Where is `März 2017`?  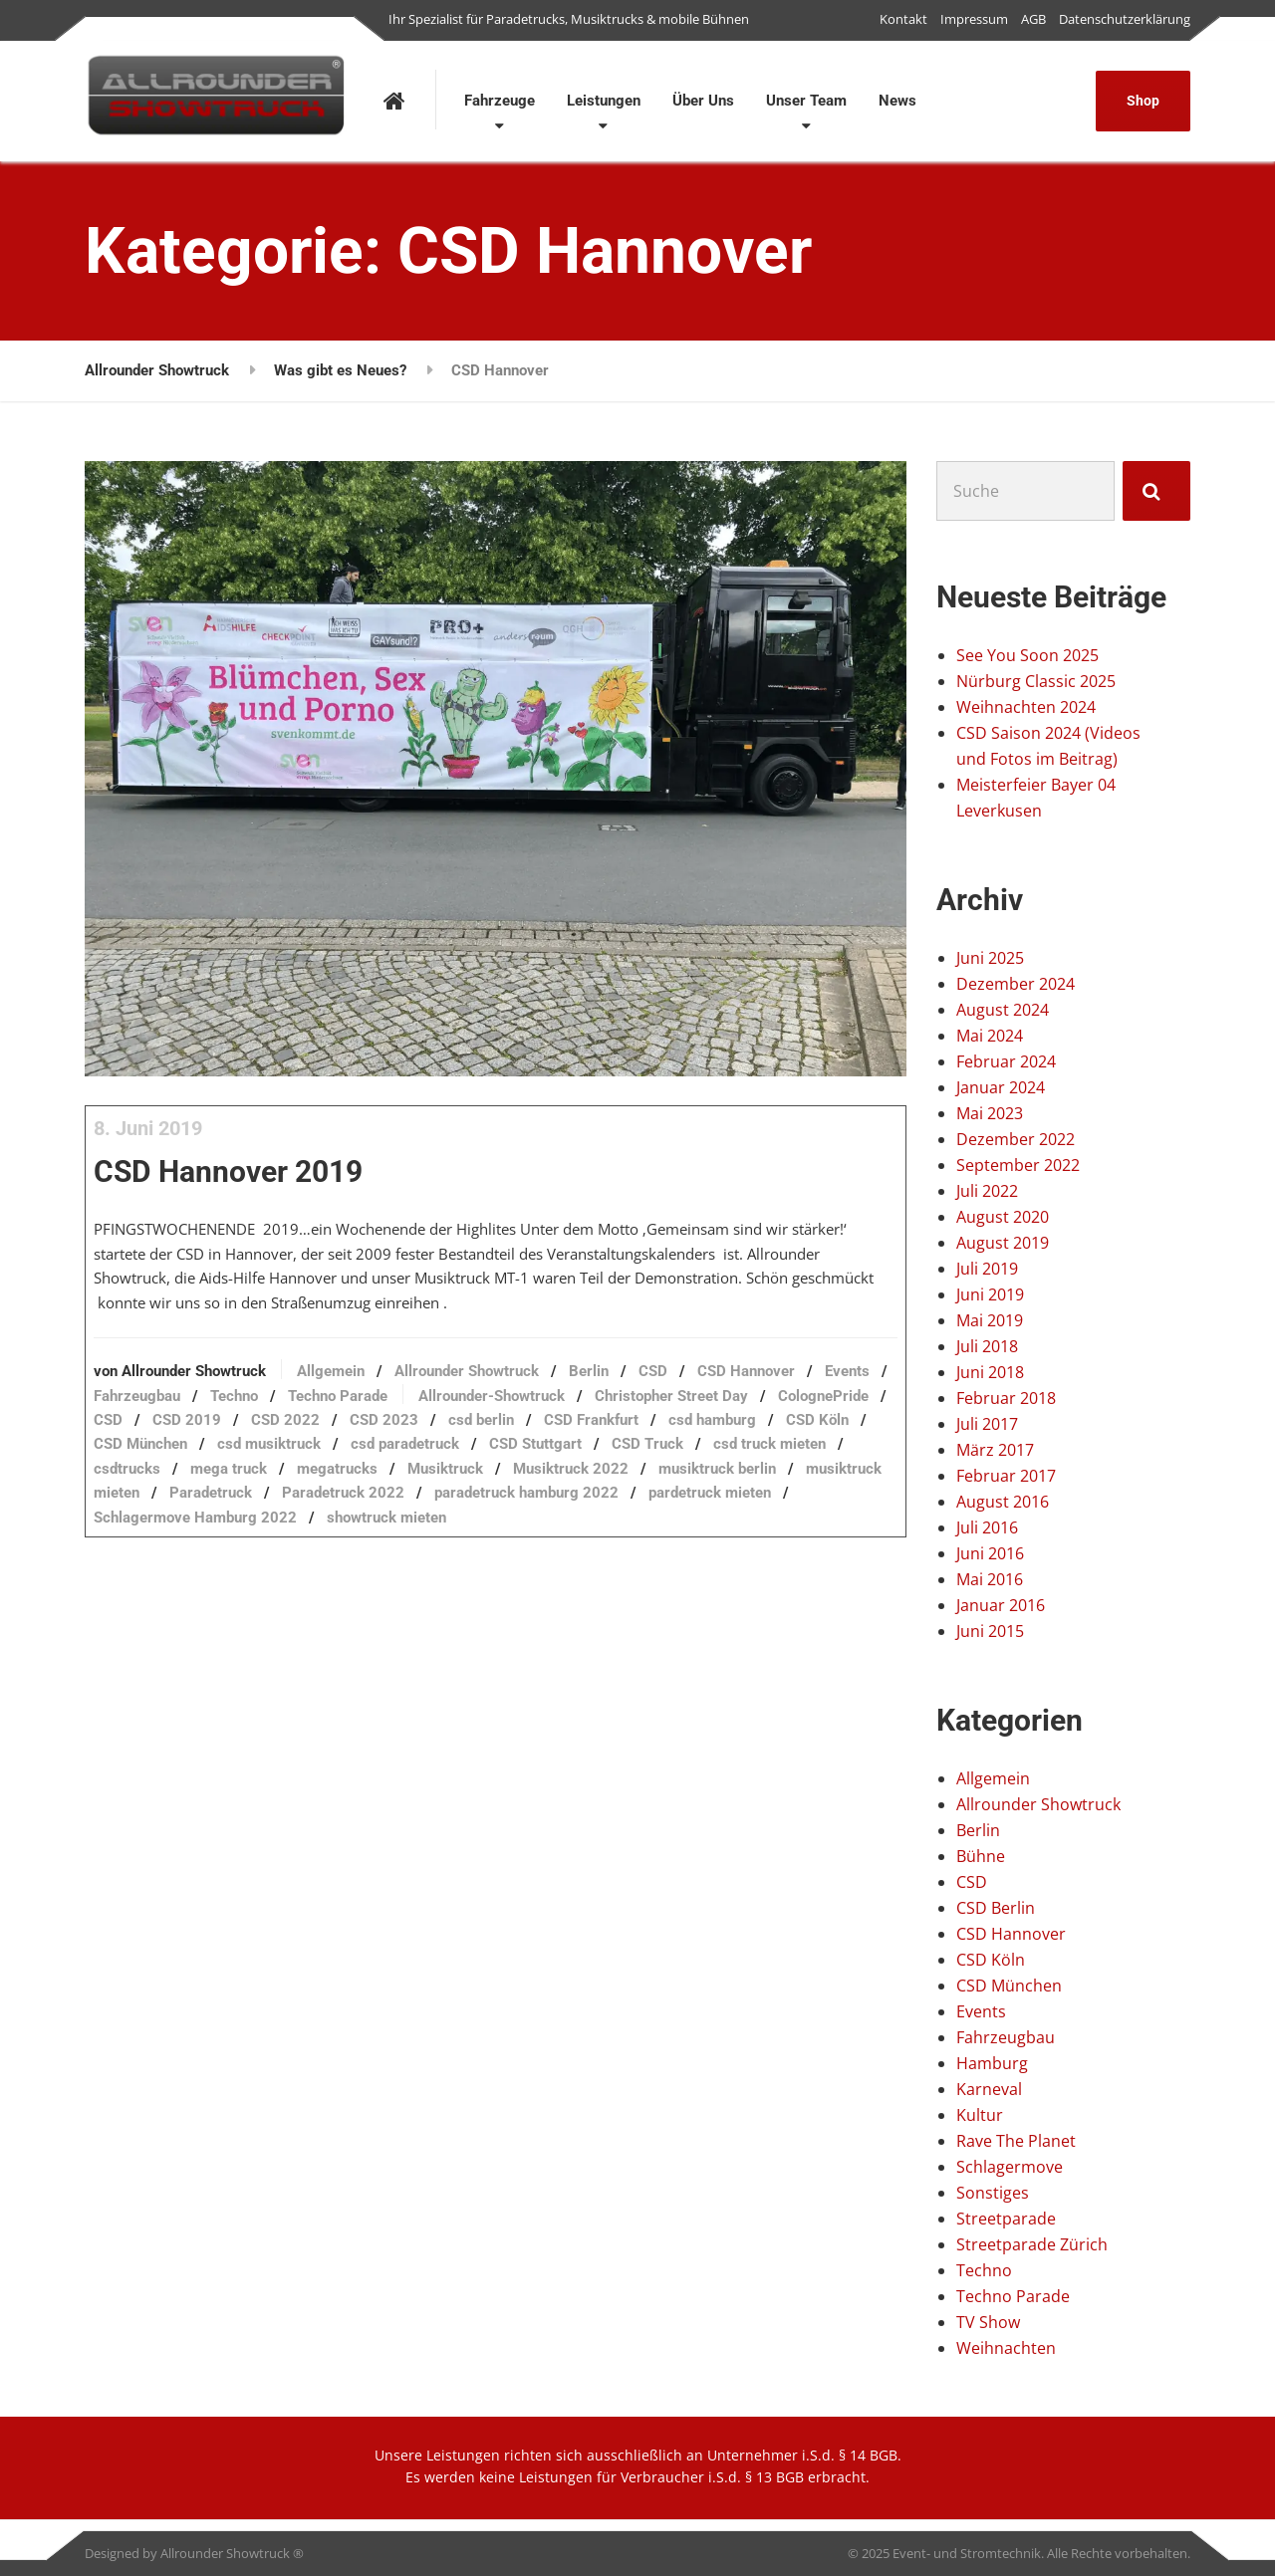
März 2017 is located at coordinates (995, 1450).